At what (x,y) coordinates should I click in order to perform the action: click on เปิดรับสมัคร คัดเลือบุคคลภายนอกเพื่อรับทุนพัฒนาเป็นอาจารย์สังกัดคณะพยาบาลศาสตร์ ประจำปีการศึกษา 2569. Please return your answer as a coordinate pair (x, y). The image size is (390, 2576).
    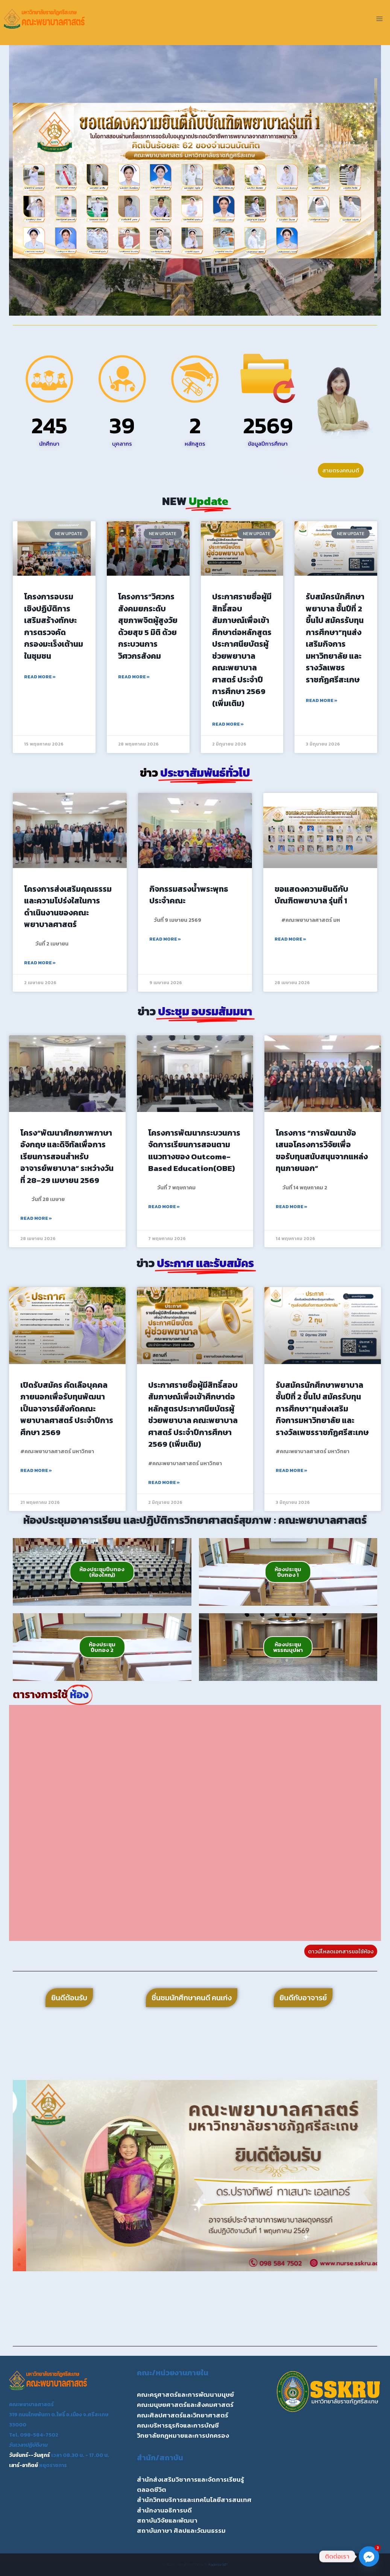
    Looking at the image, I should click on (66, 1408).